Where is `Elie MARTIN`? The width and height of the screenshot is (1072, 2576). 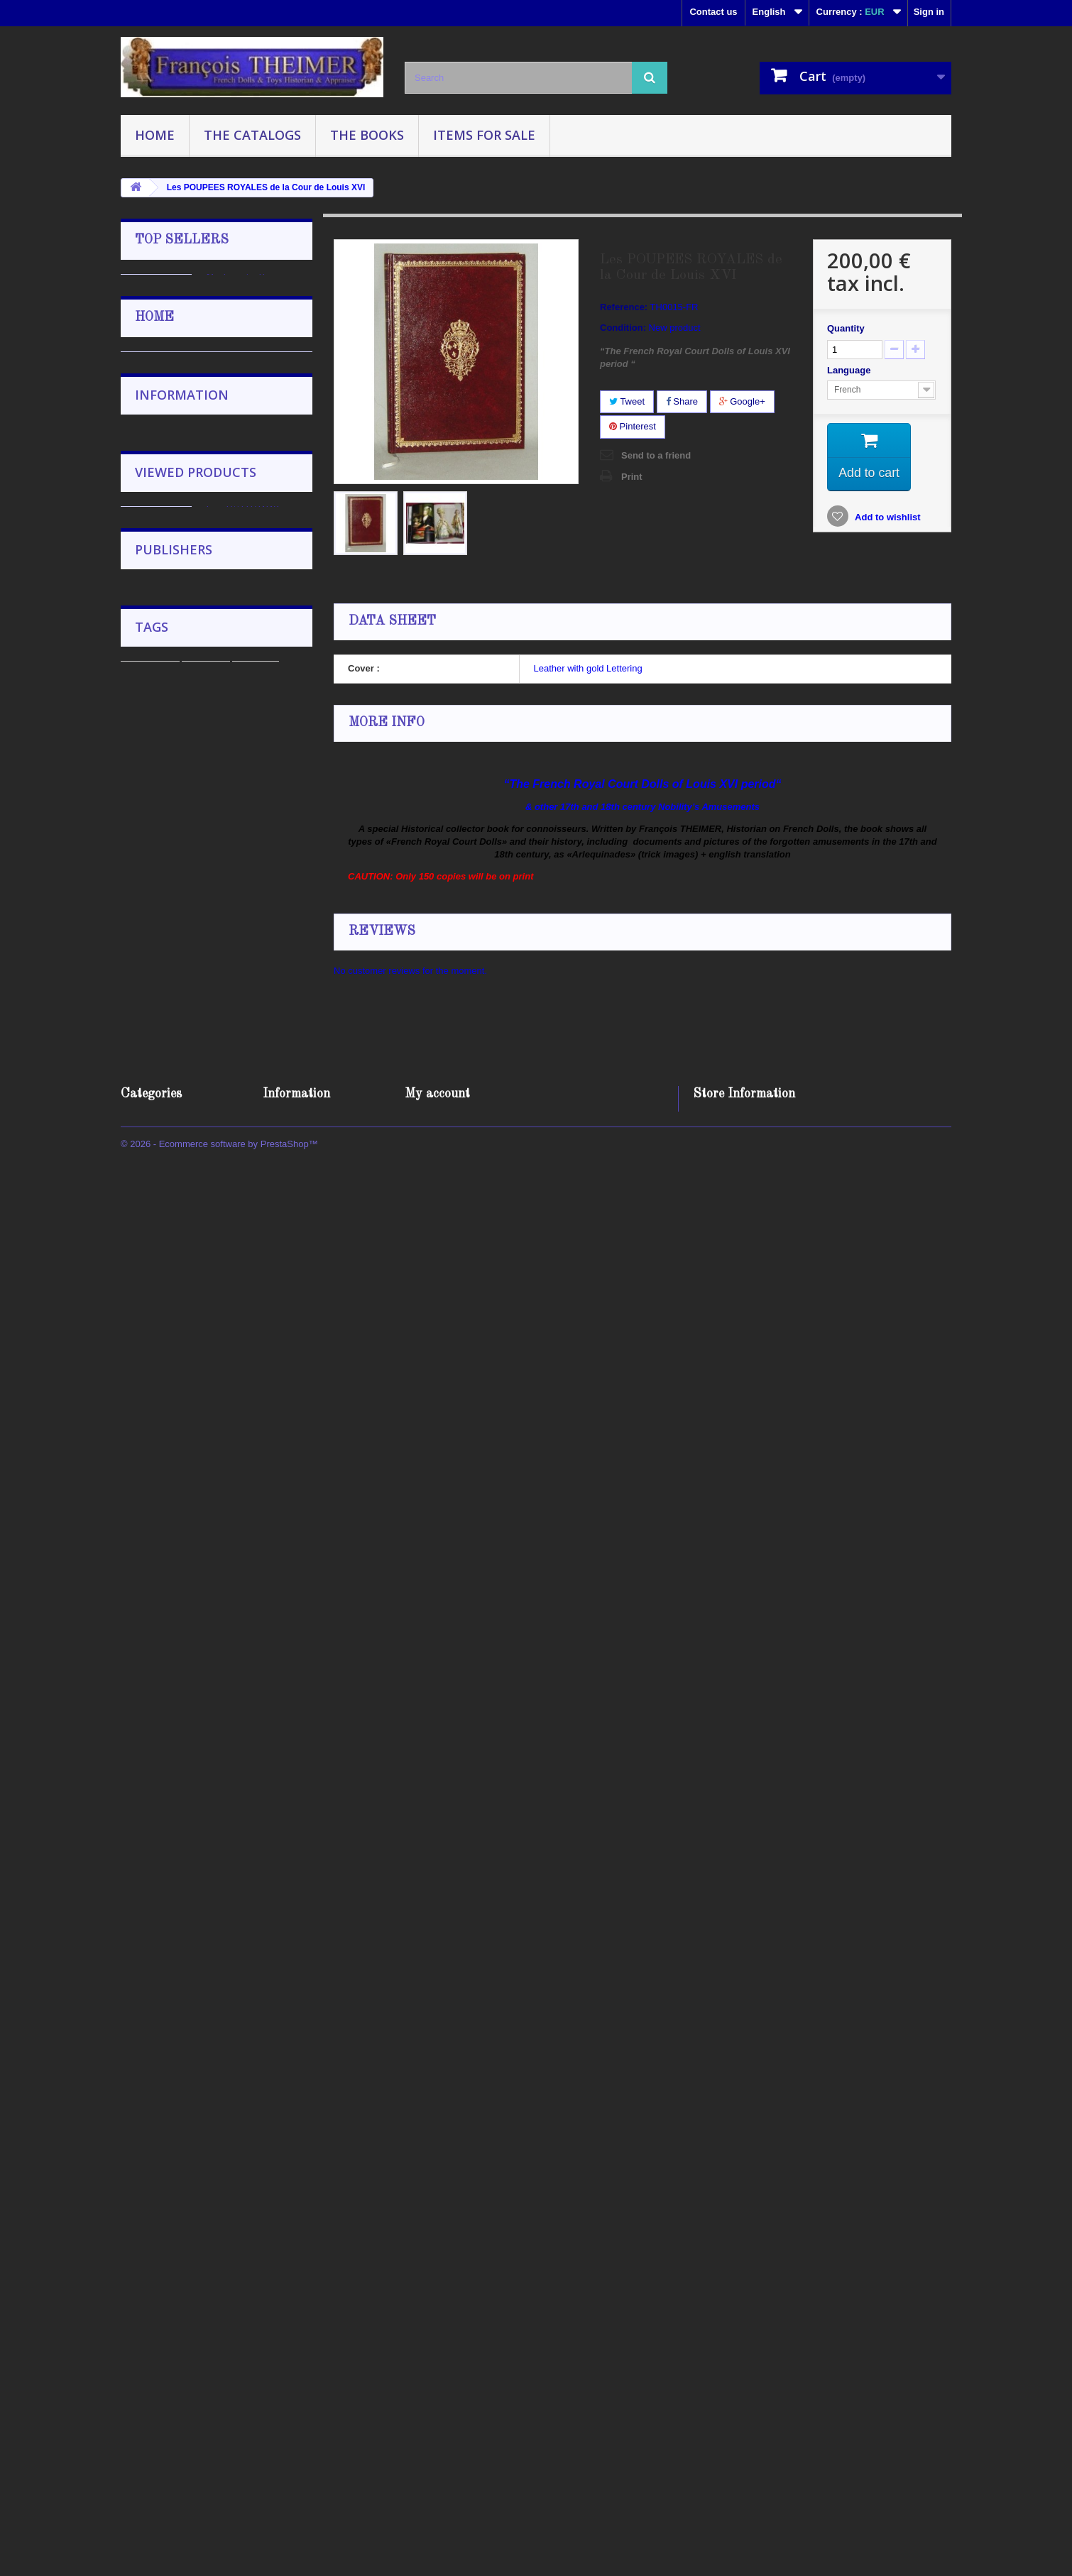 Elie MARTIN is located at coordinates (239, 1375).